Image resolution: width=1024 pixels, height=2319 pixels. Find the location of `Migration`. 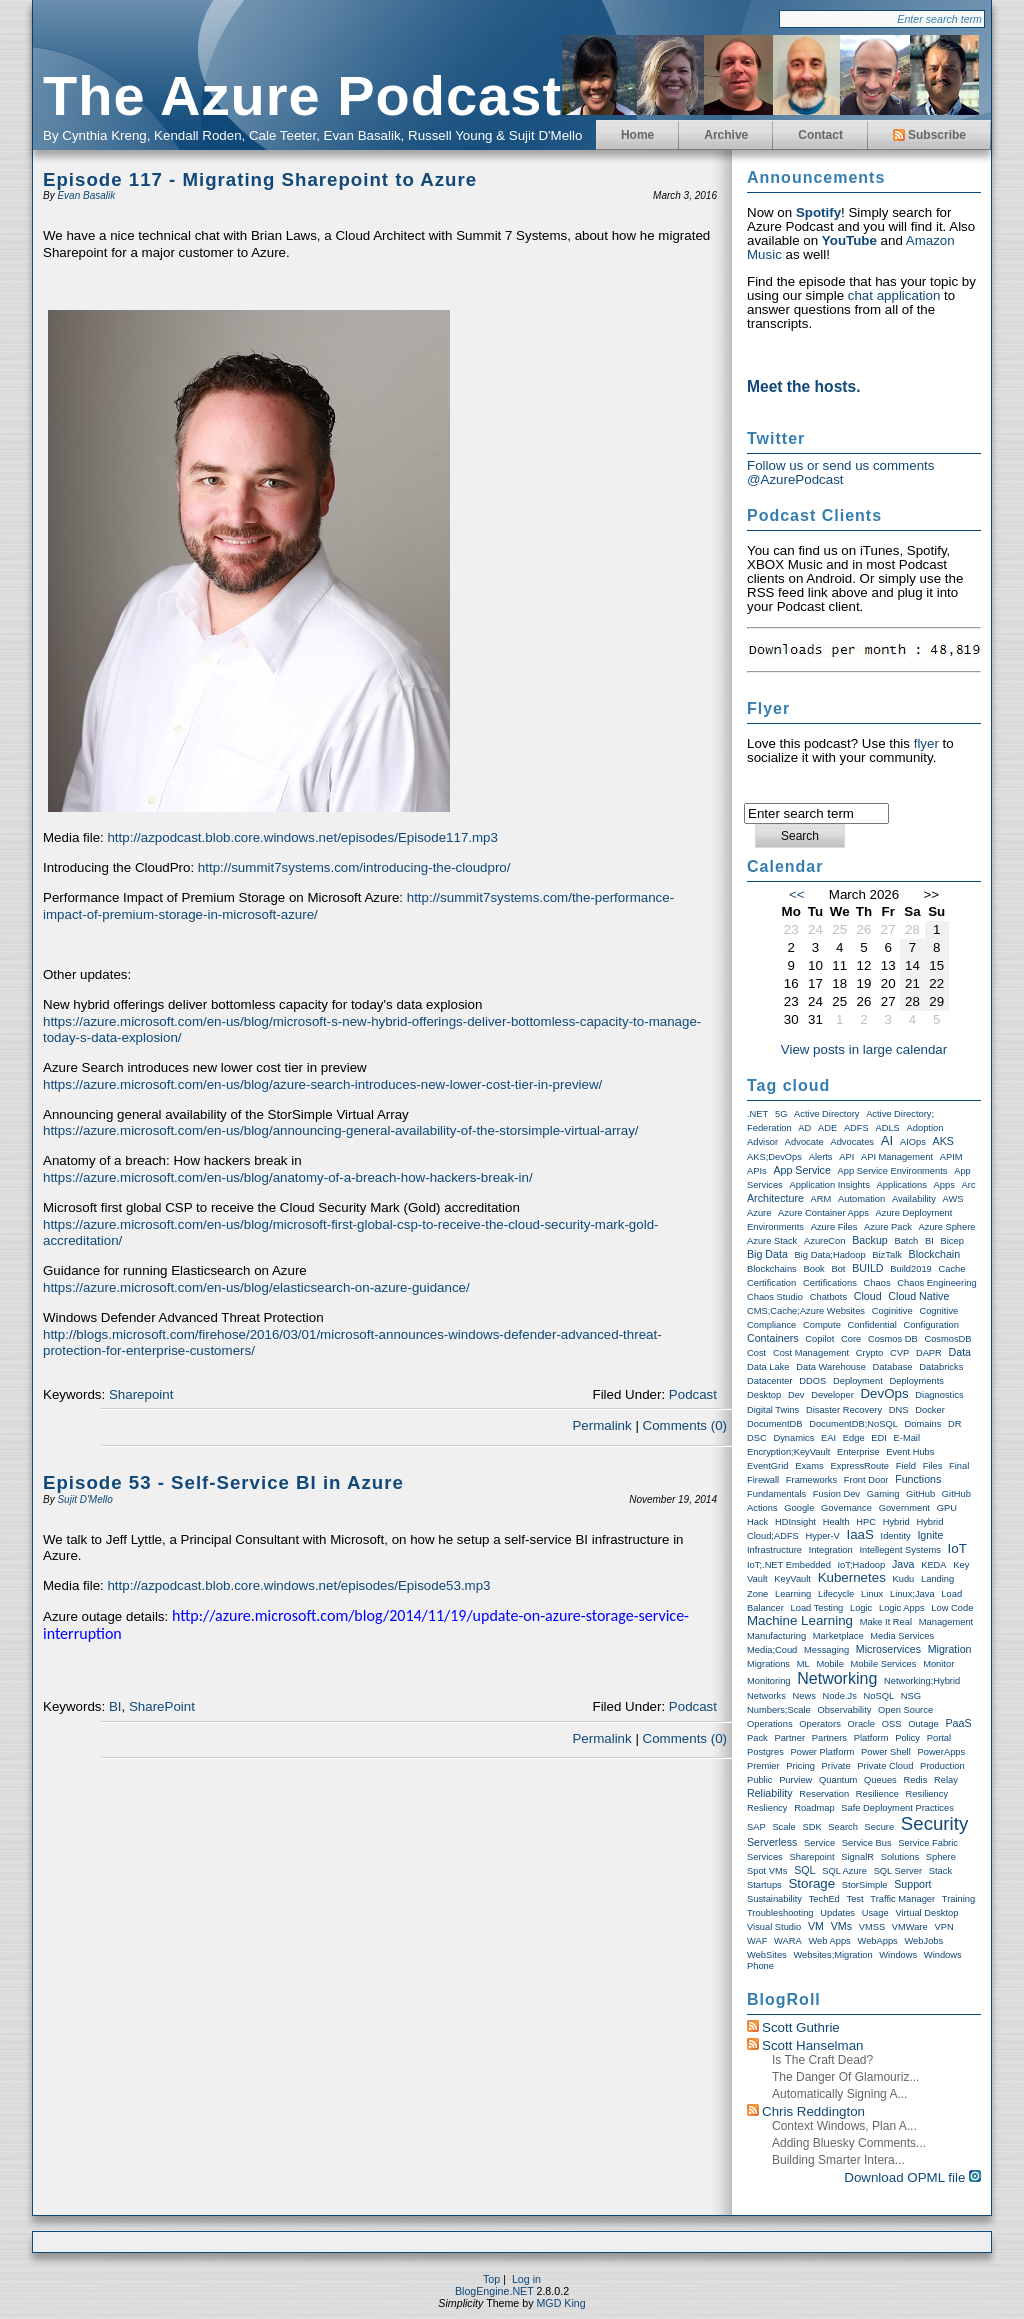

Migration is located at coordinates (950, 1649).